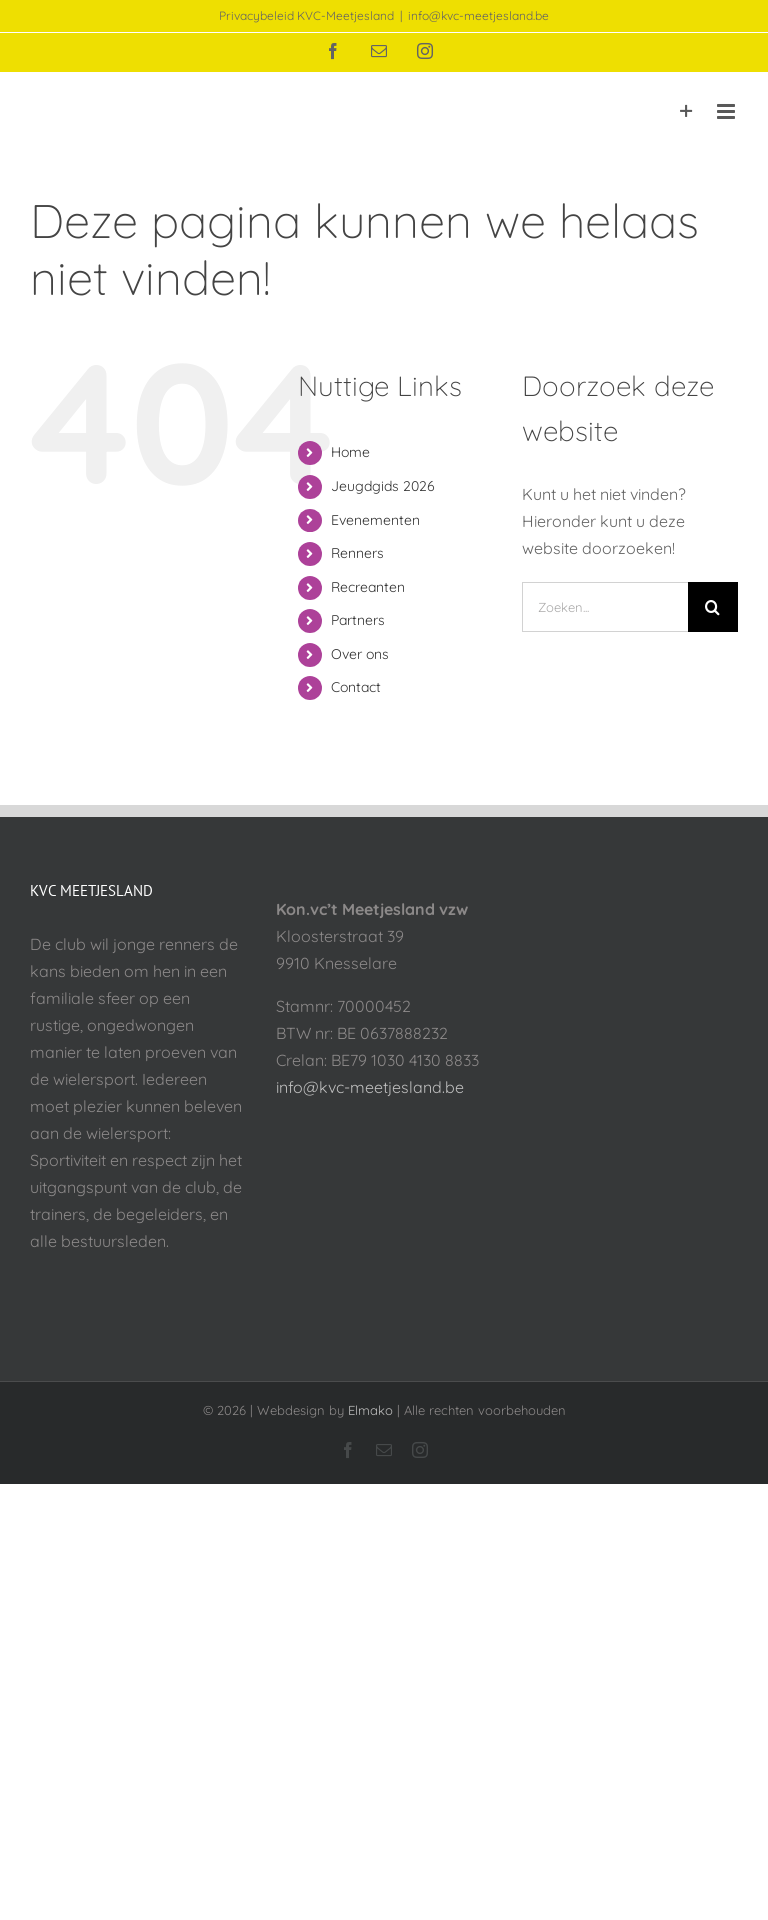  I want to click on Home, so click(350, 452).